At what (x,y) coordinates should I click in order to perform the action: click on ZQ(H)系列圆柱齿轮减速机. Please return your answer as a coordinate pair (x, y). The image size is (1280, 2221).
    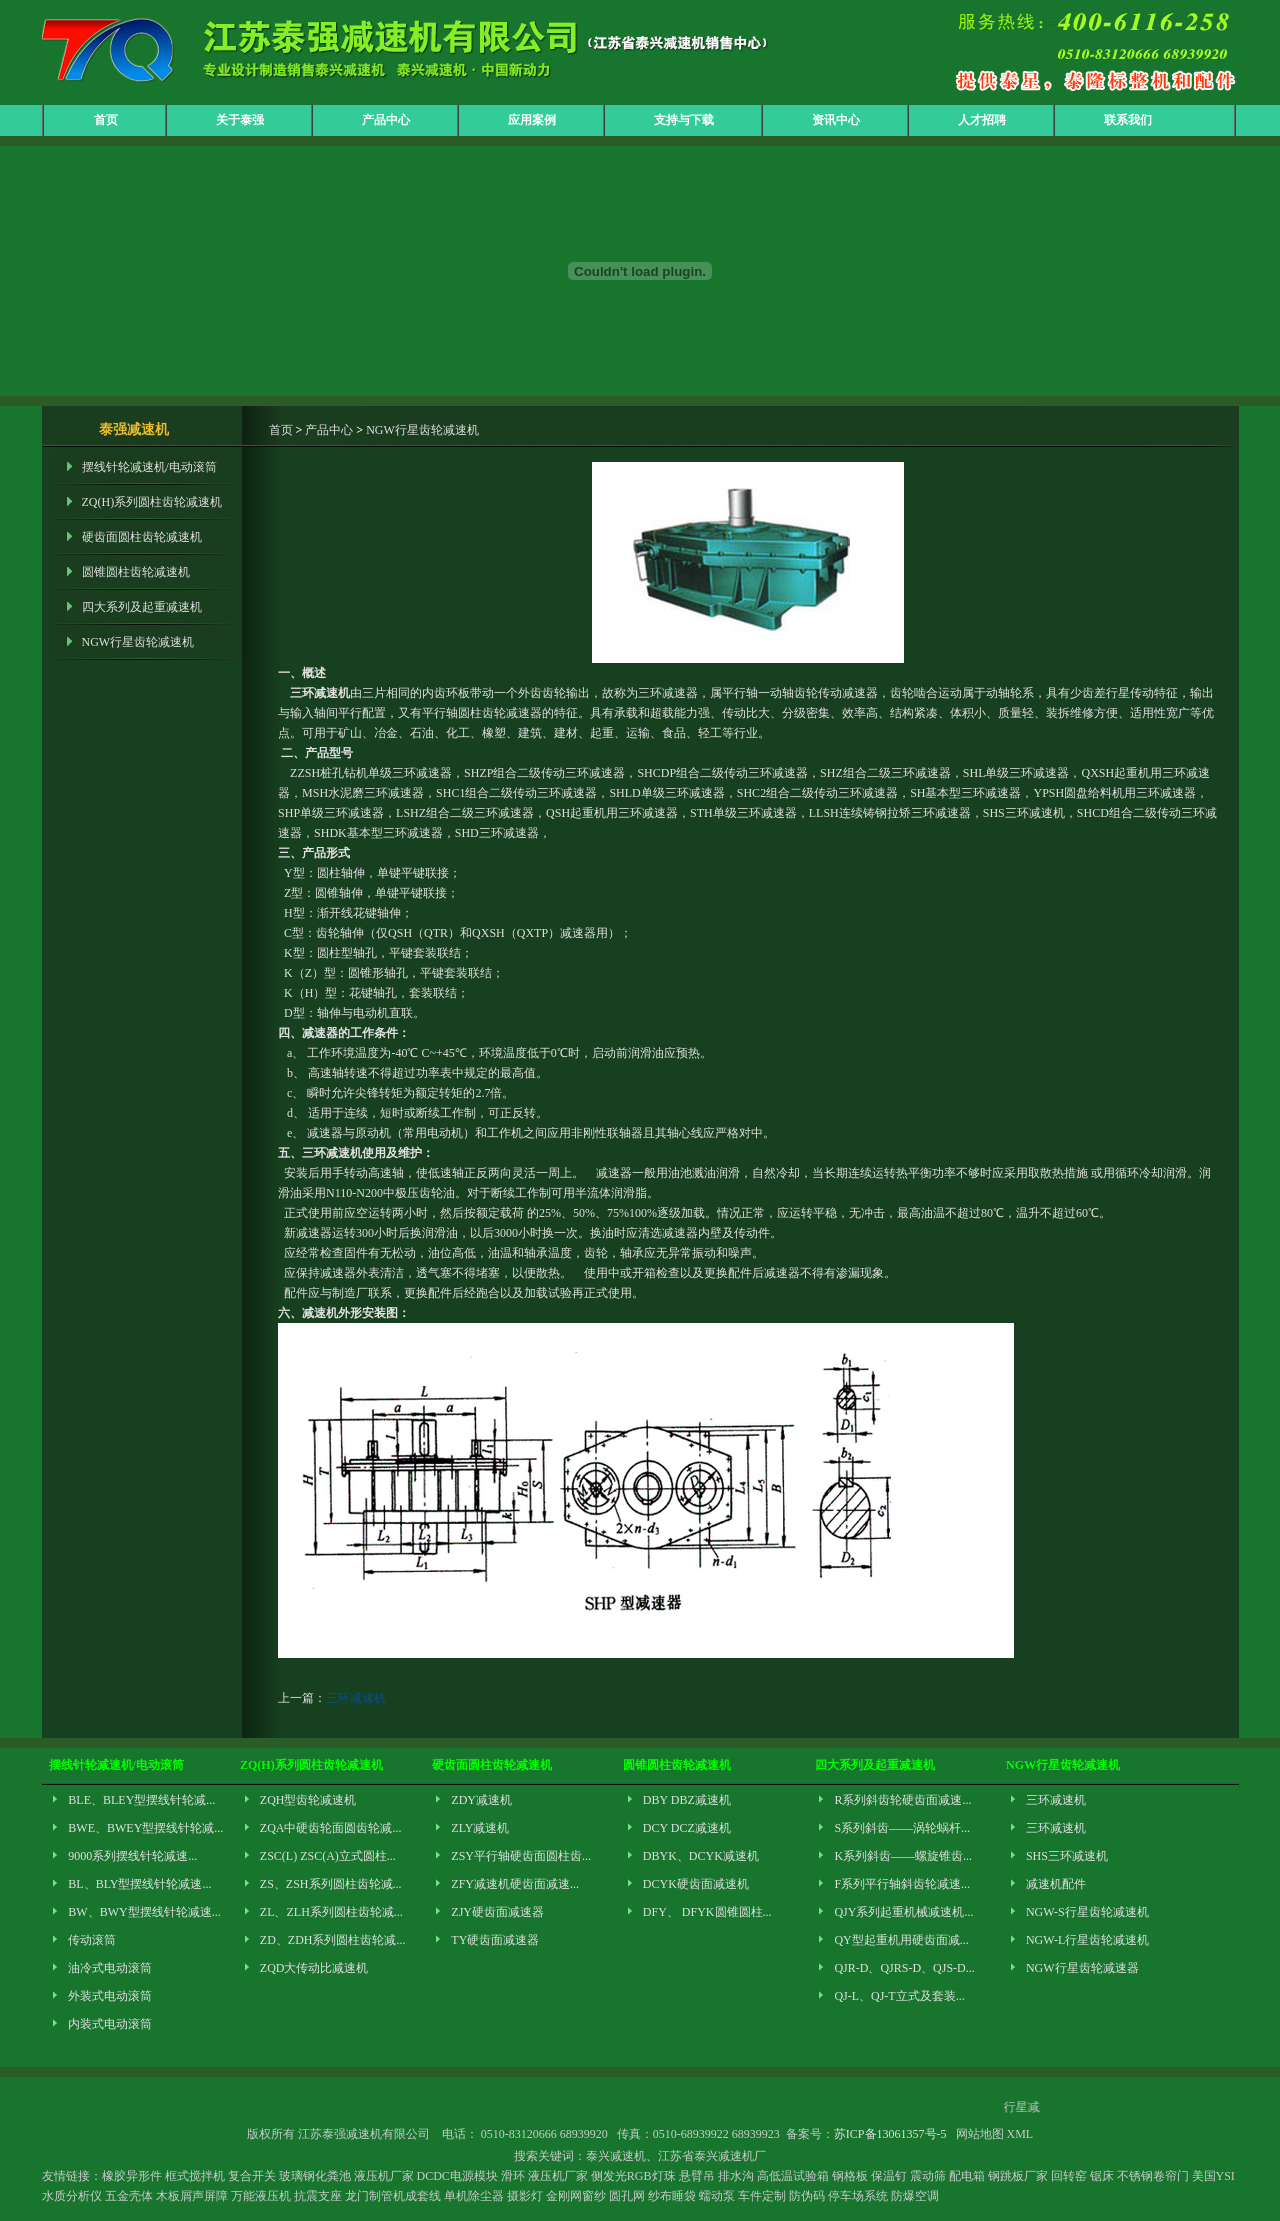
    Looking at the image, I should click on (152, 502).